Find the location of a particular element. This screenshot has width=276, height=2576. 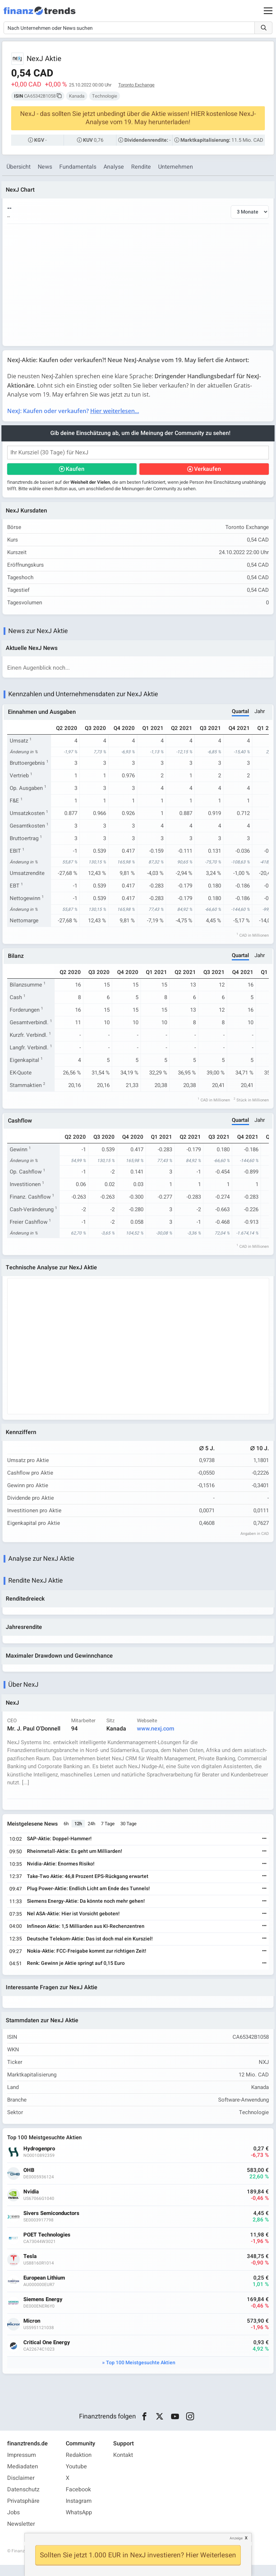

OHB is located at coordinates (30, 2181).